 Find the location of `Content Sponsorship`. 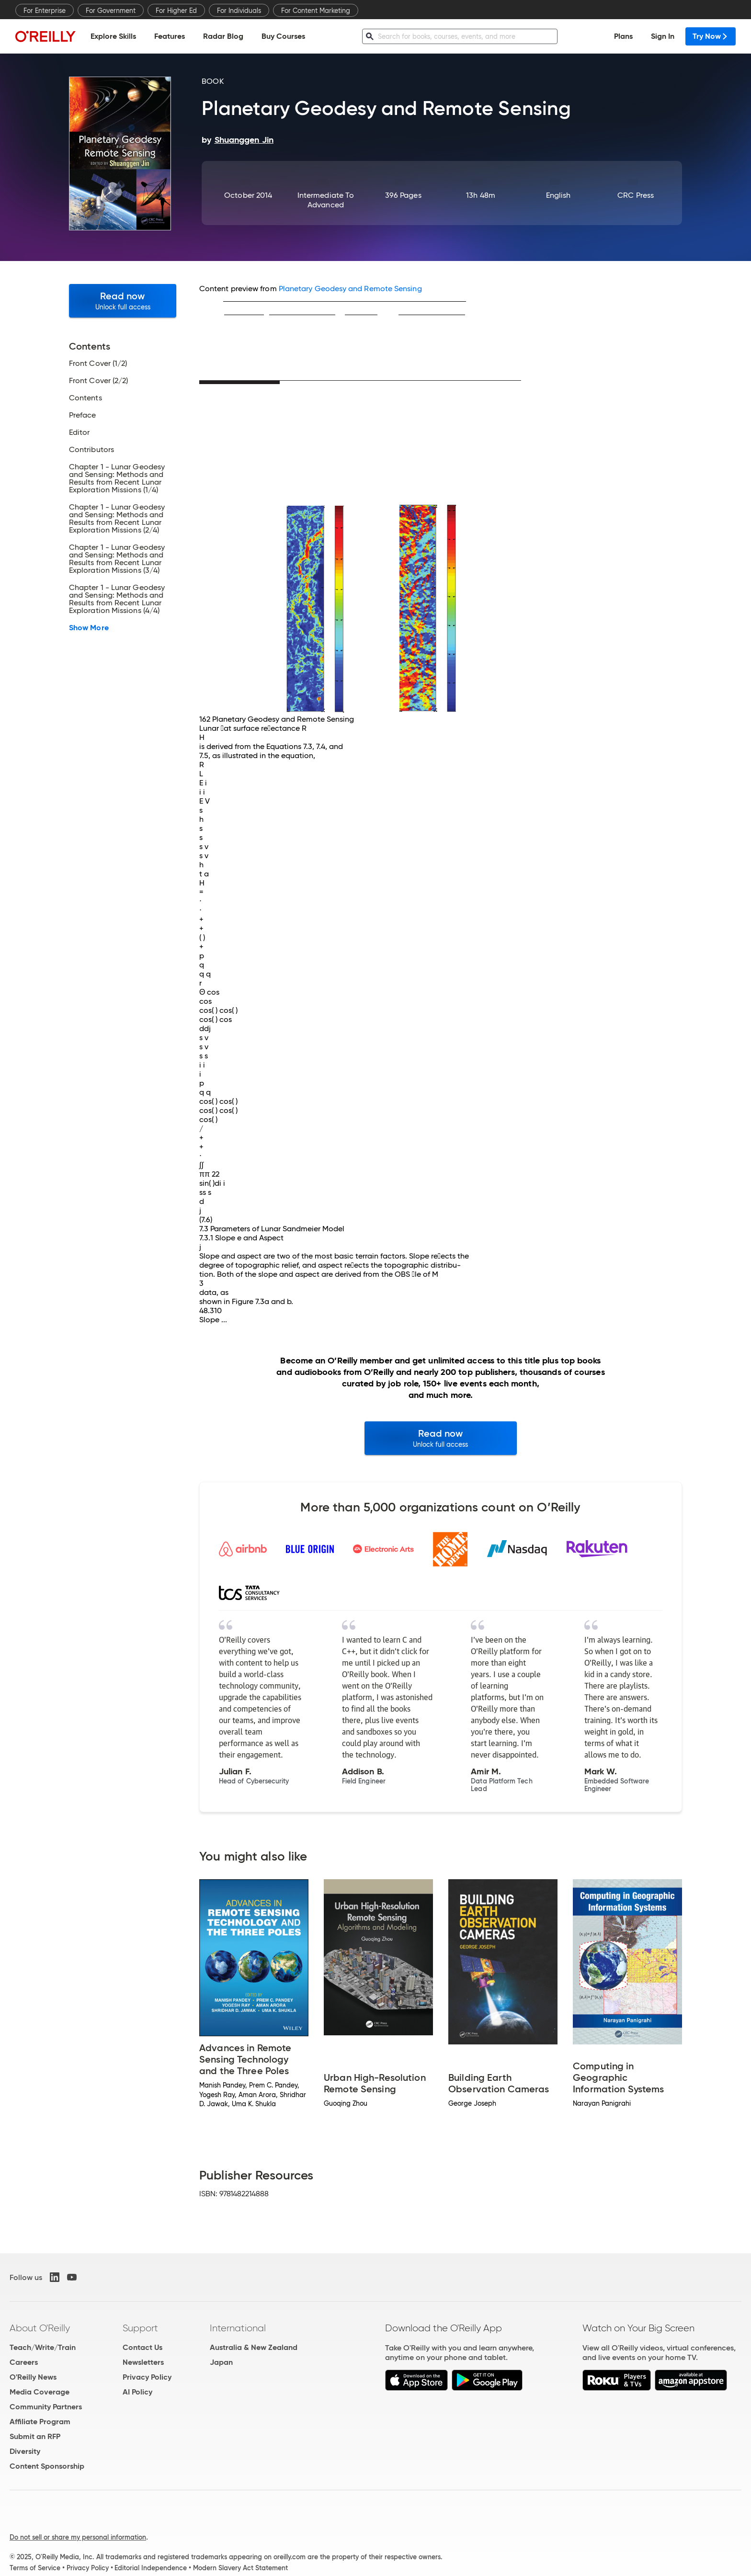

Content Sponsorship is located at coordinates (47, 2466).